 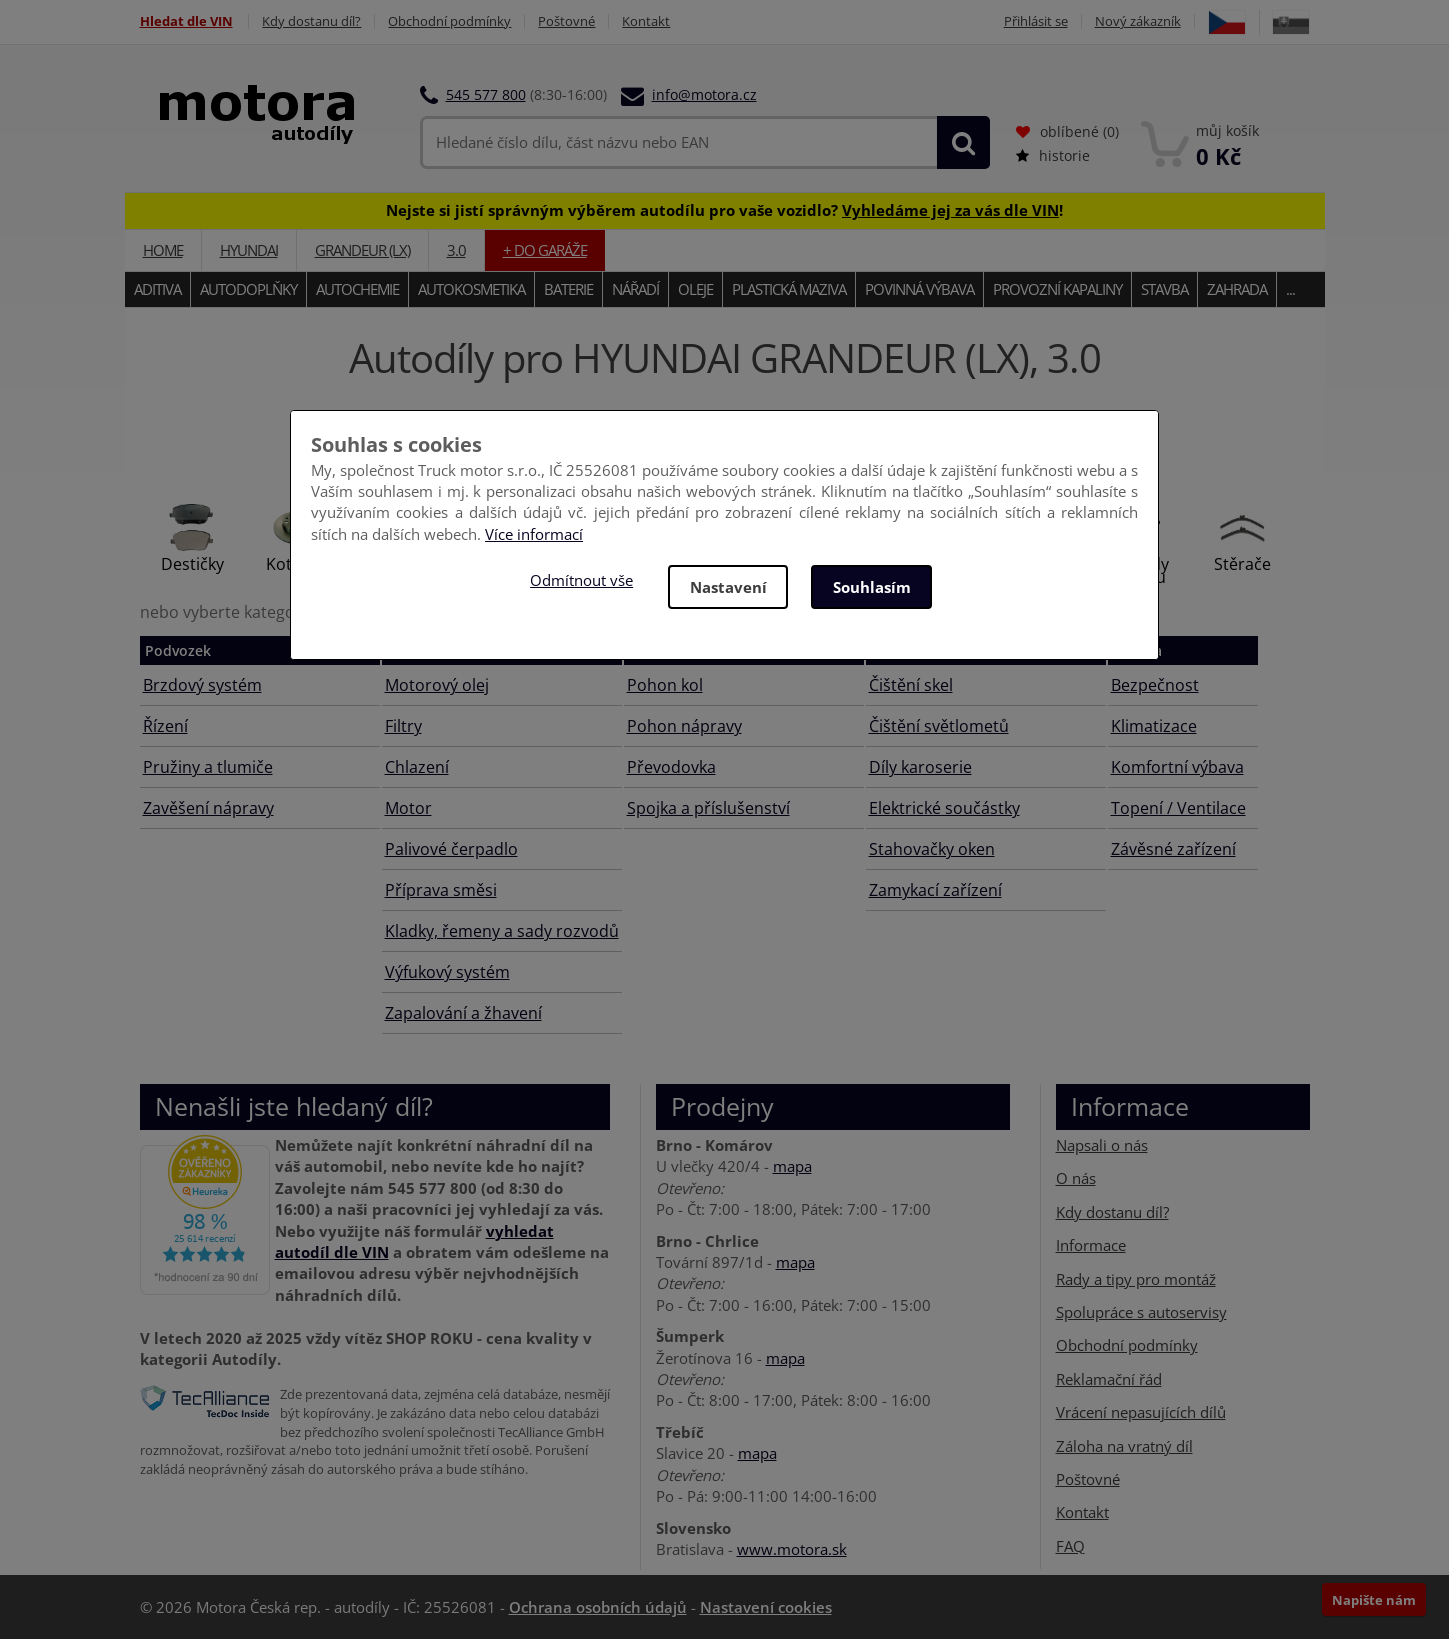 I want to click on Spojka a příslušenství, so click(x=708, y=808).